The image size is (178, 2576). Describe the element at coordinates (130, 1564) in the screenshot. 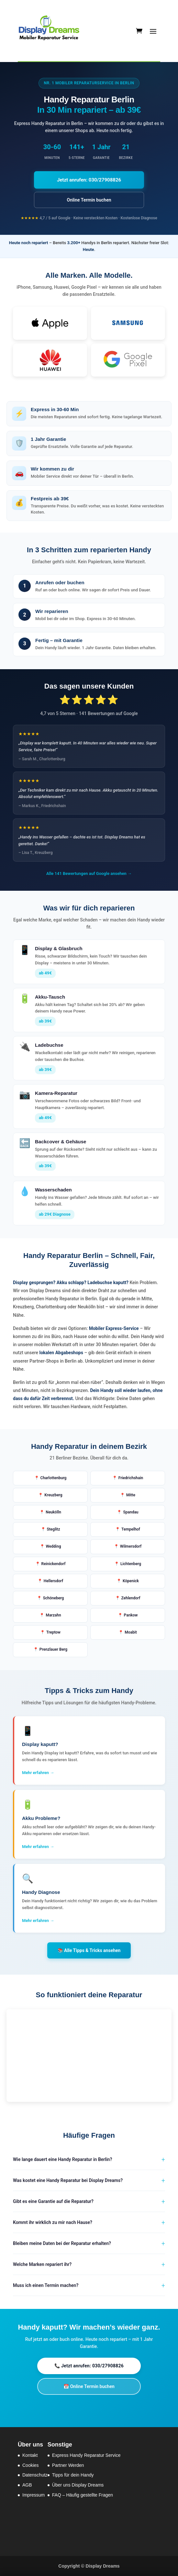

I see `Lichtenberg` at that location.